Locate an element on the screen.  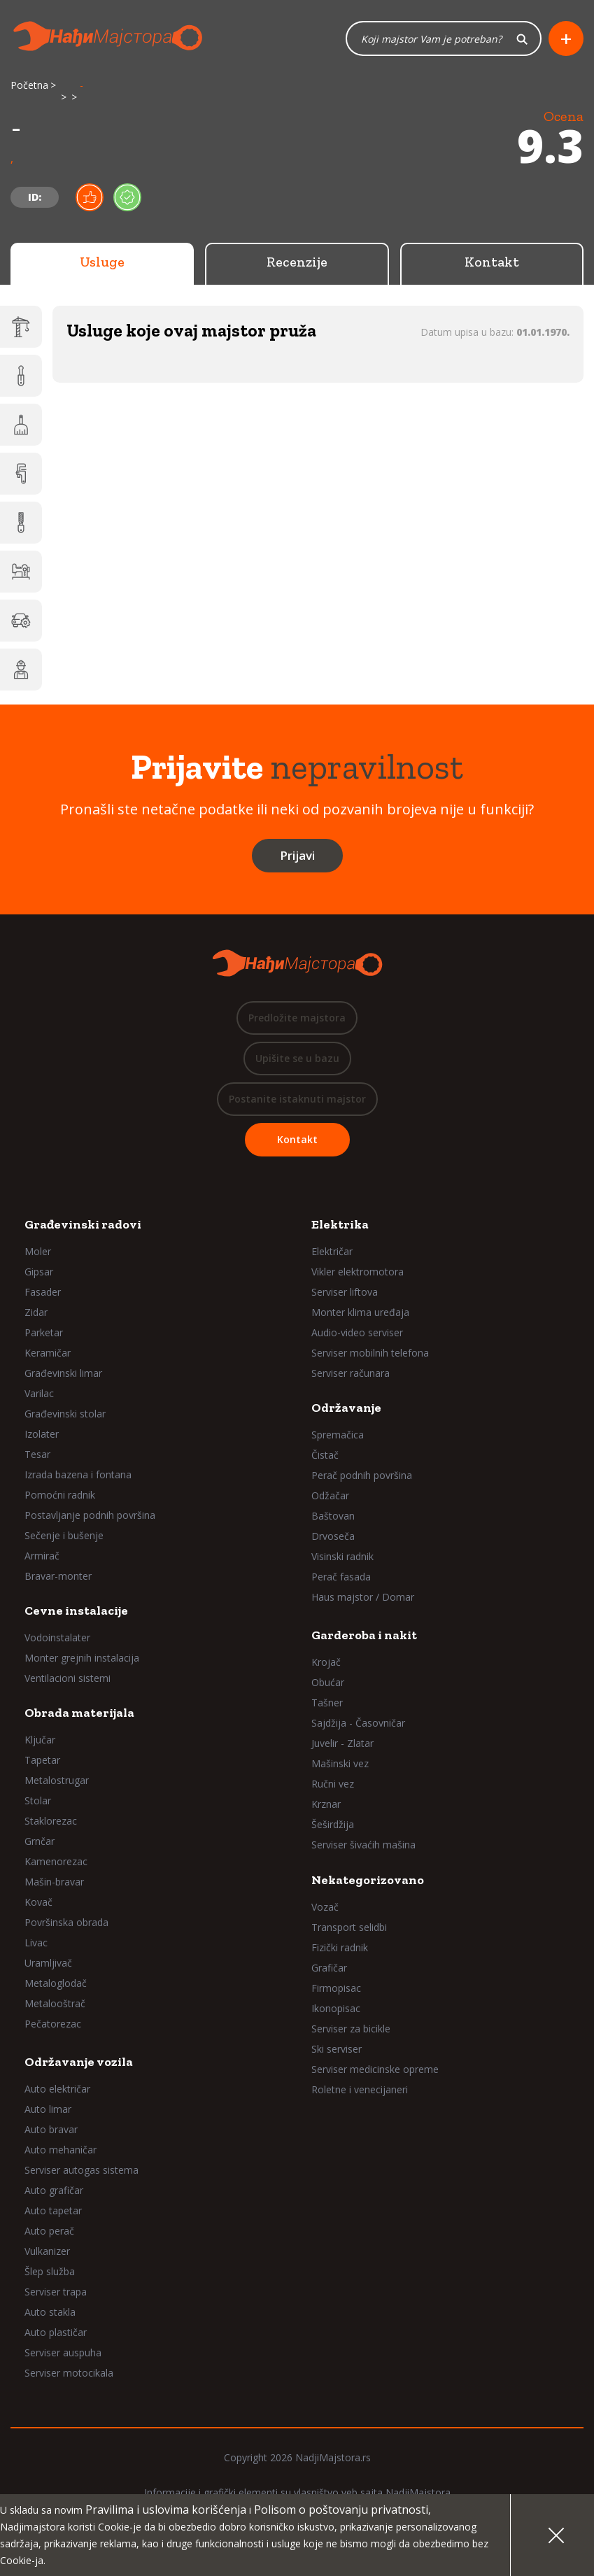
Audio-video serviser is located at coordinates (357, 1333).